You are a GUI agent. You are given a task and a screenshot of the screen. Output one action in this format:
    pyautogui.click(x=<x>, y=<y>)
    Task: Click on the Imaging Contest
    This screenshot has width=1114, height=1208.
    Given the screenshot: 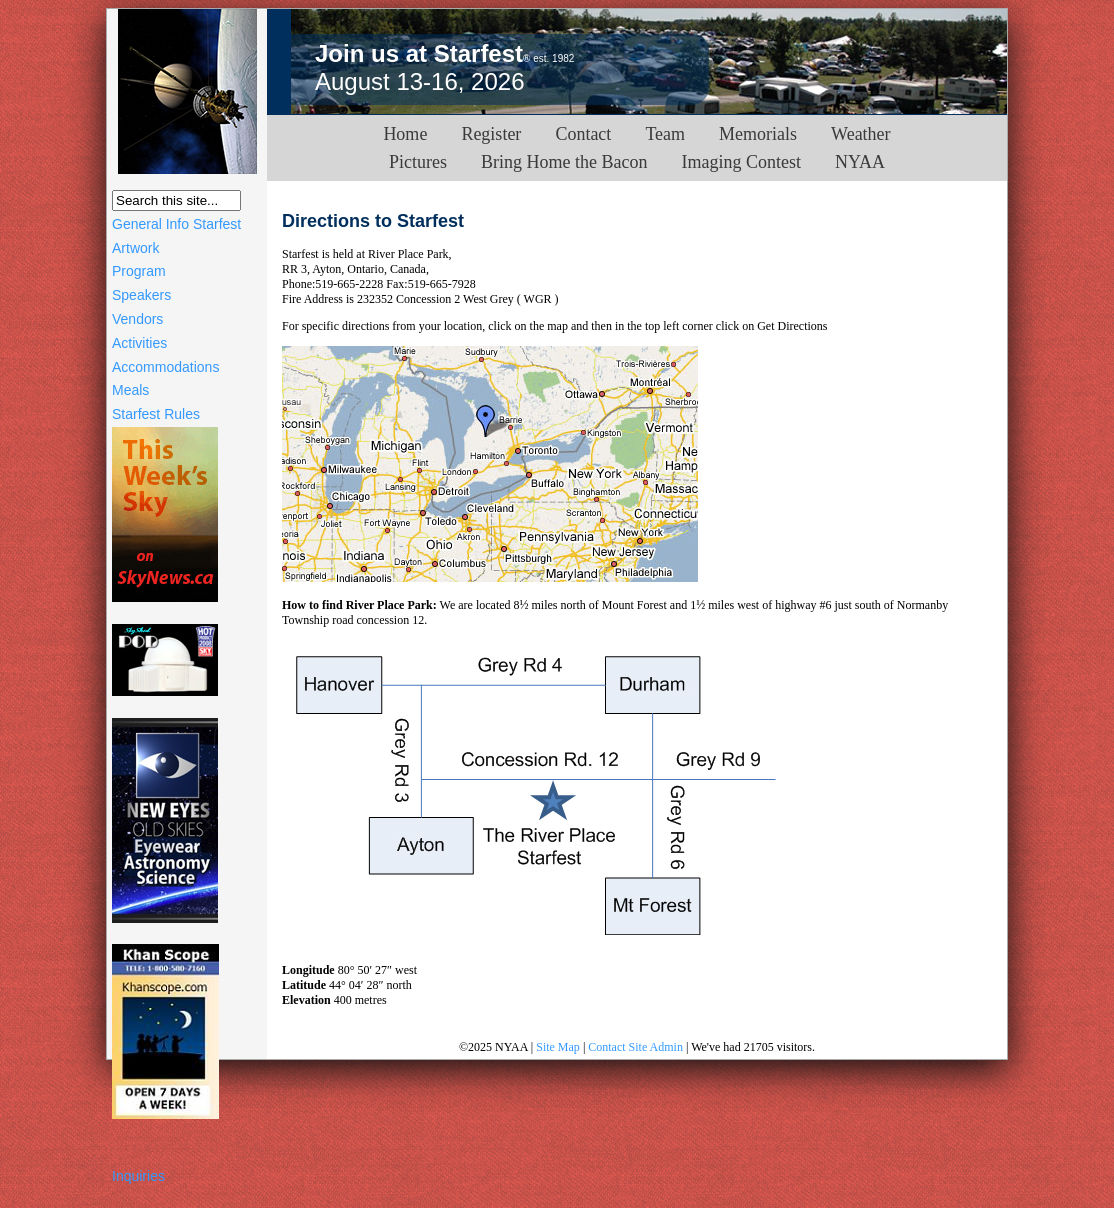 What is the action you would take?
    pyautogui.click(x=741, y=162)
    